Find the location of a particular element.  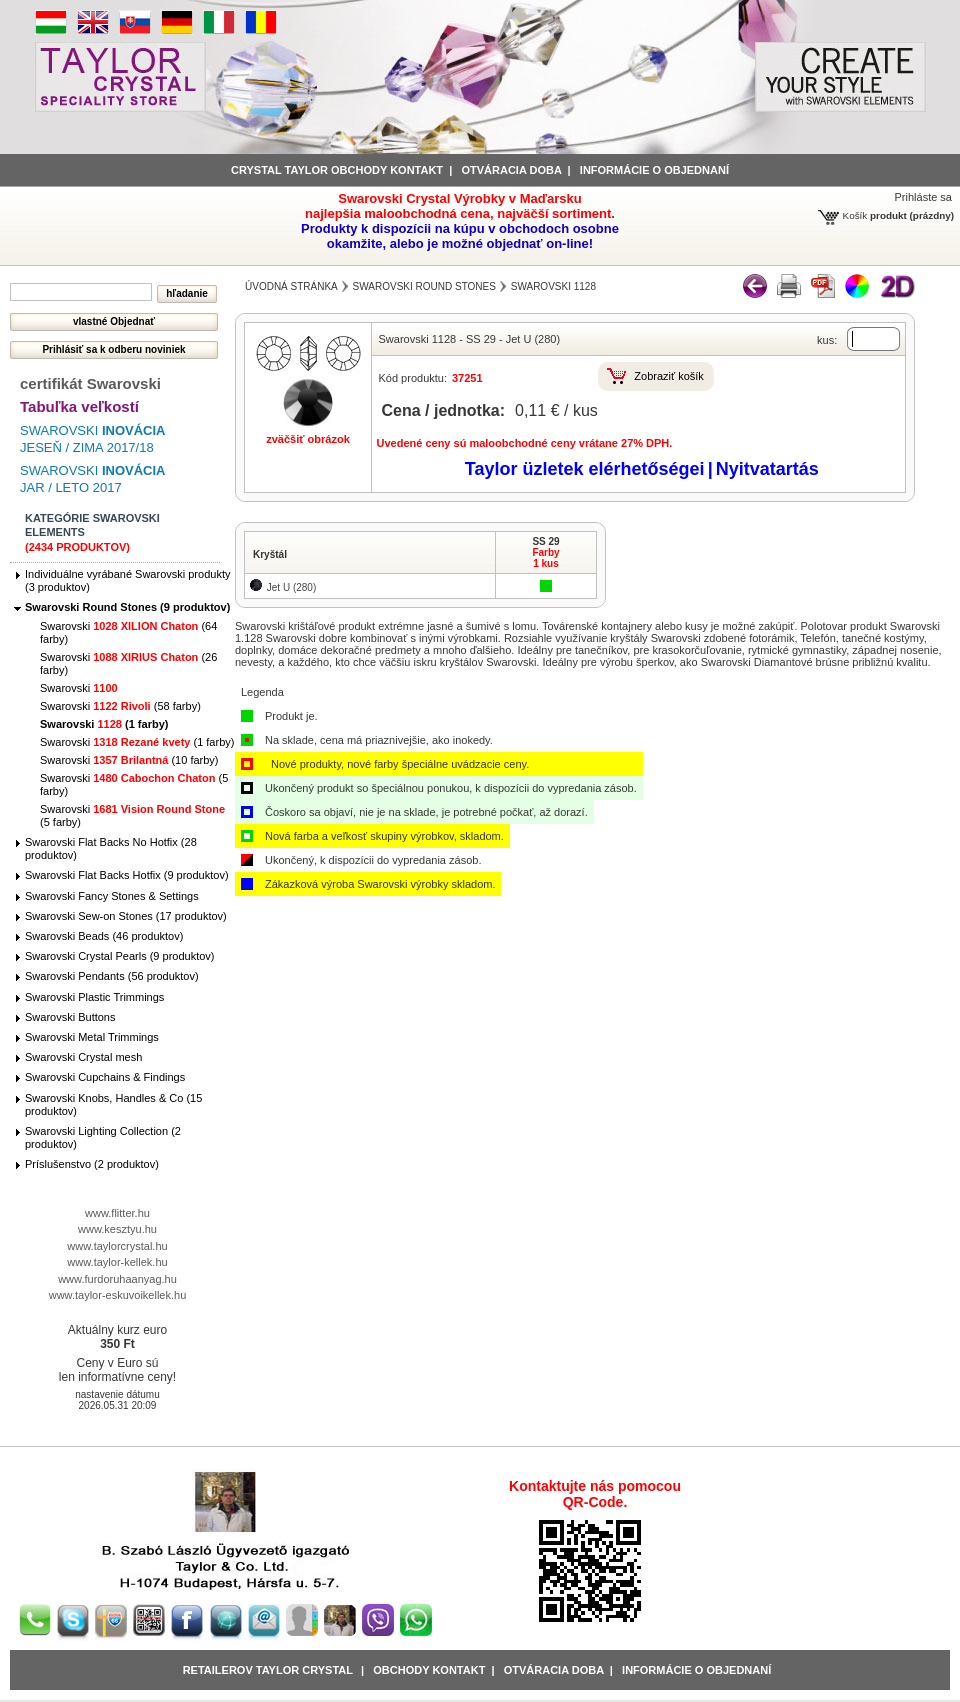

Otváracia doba is located at coordinates (511, 170).